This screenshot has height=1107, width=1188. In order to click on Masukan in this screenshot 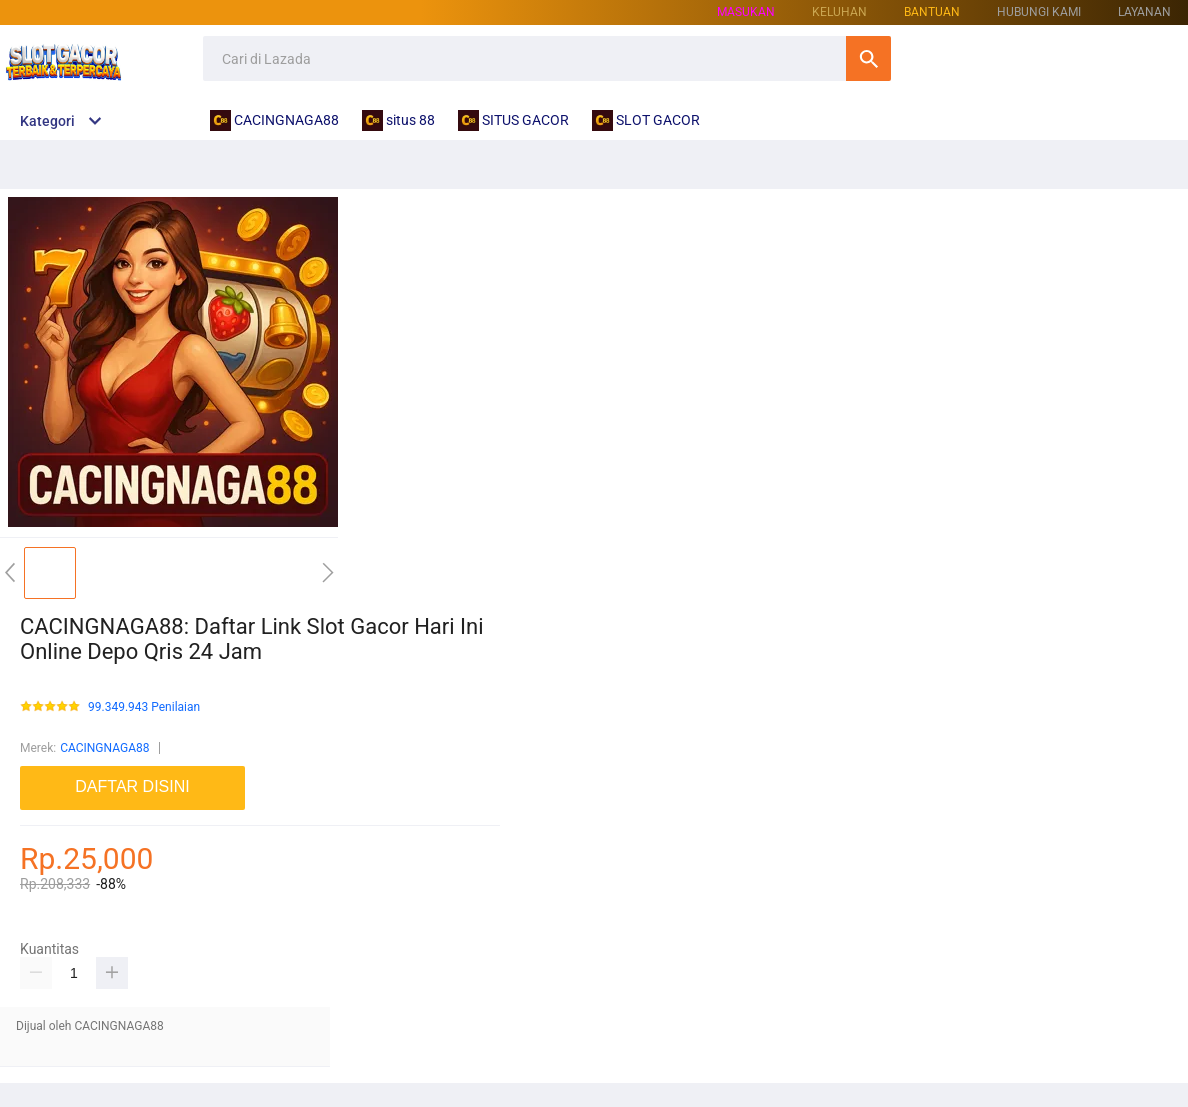, I will do `click(746, 12)`.